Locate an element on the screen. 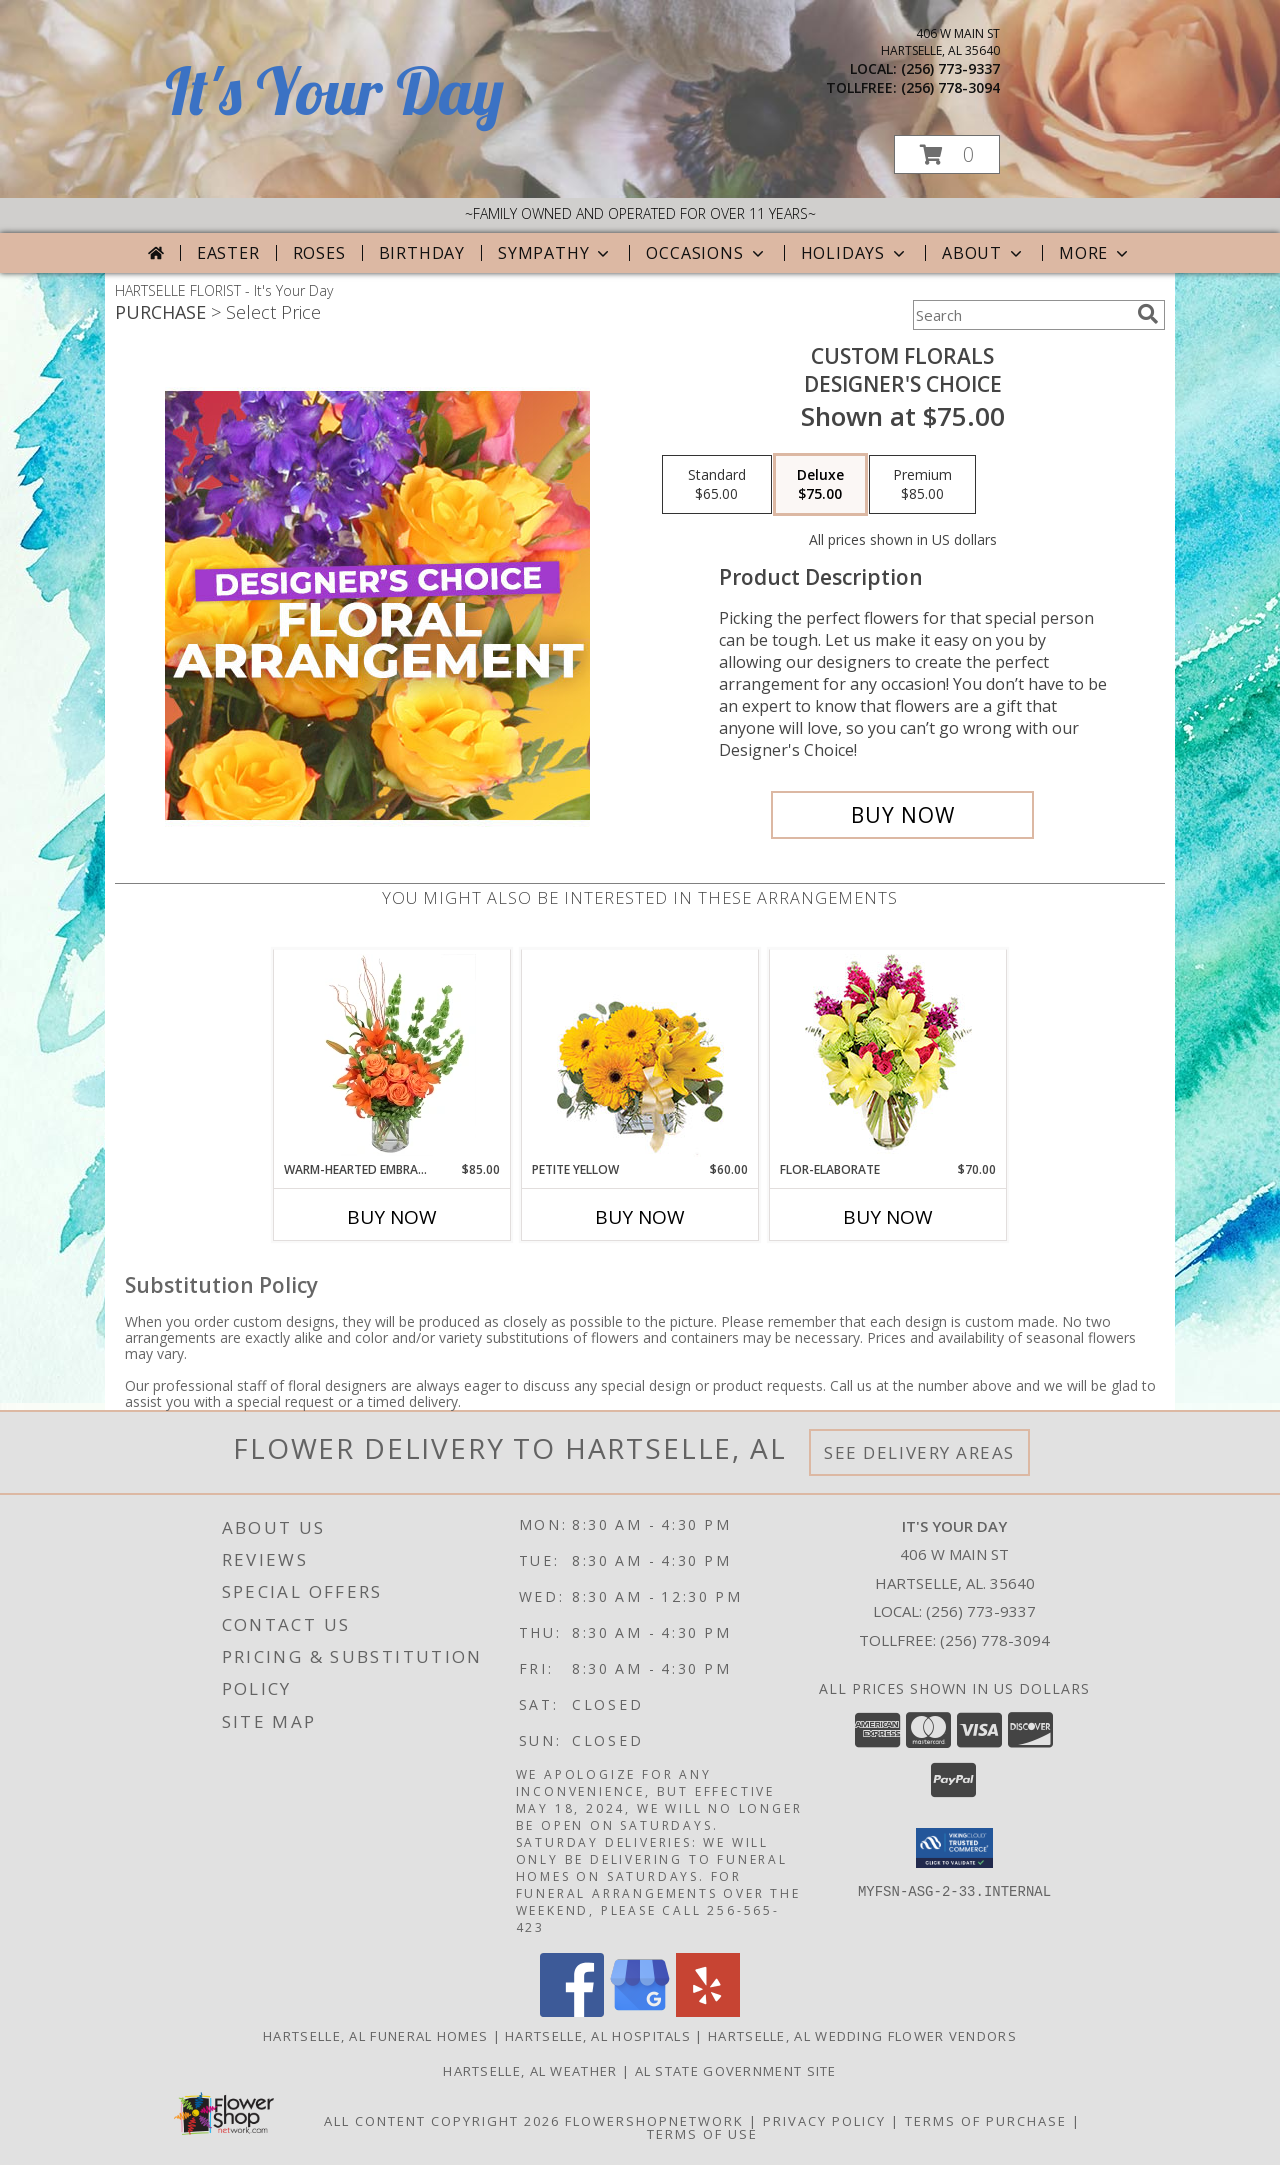 Image resolution: width=1280 pixels, height=2165 pixels. [button] is located at coordinates (947, 154).